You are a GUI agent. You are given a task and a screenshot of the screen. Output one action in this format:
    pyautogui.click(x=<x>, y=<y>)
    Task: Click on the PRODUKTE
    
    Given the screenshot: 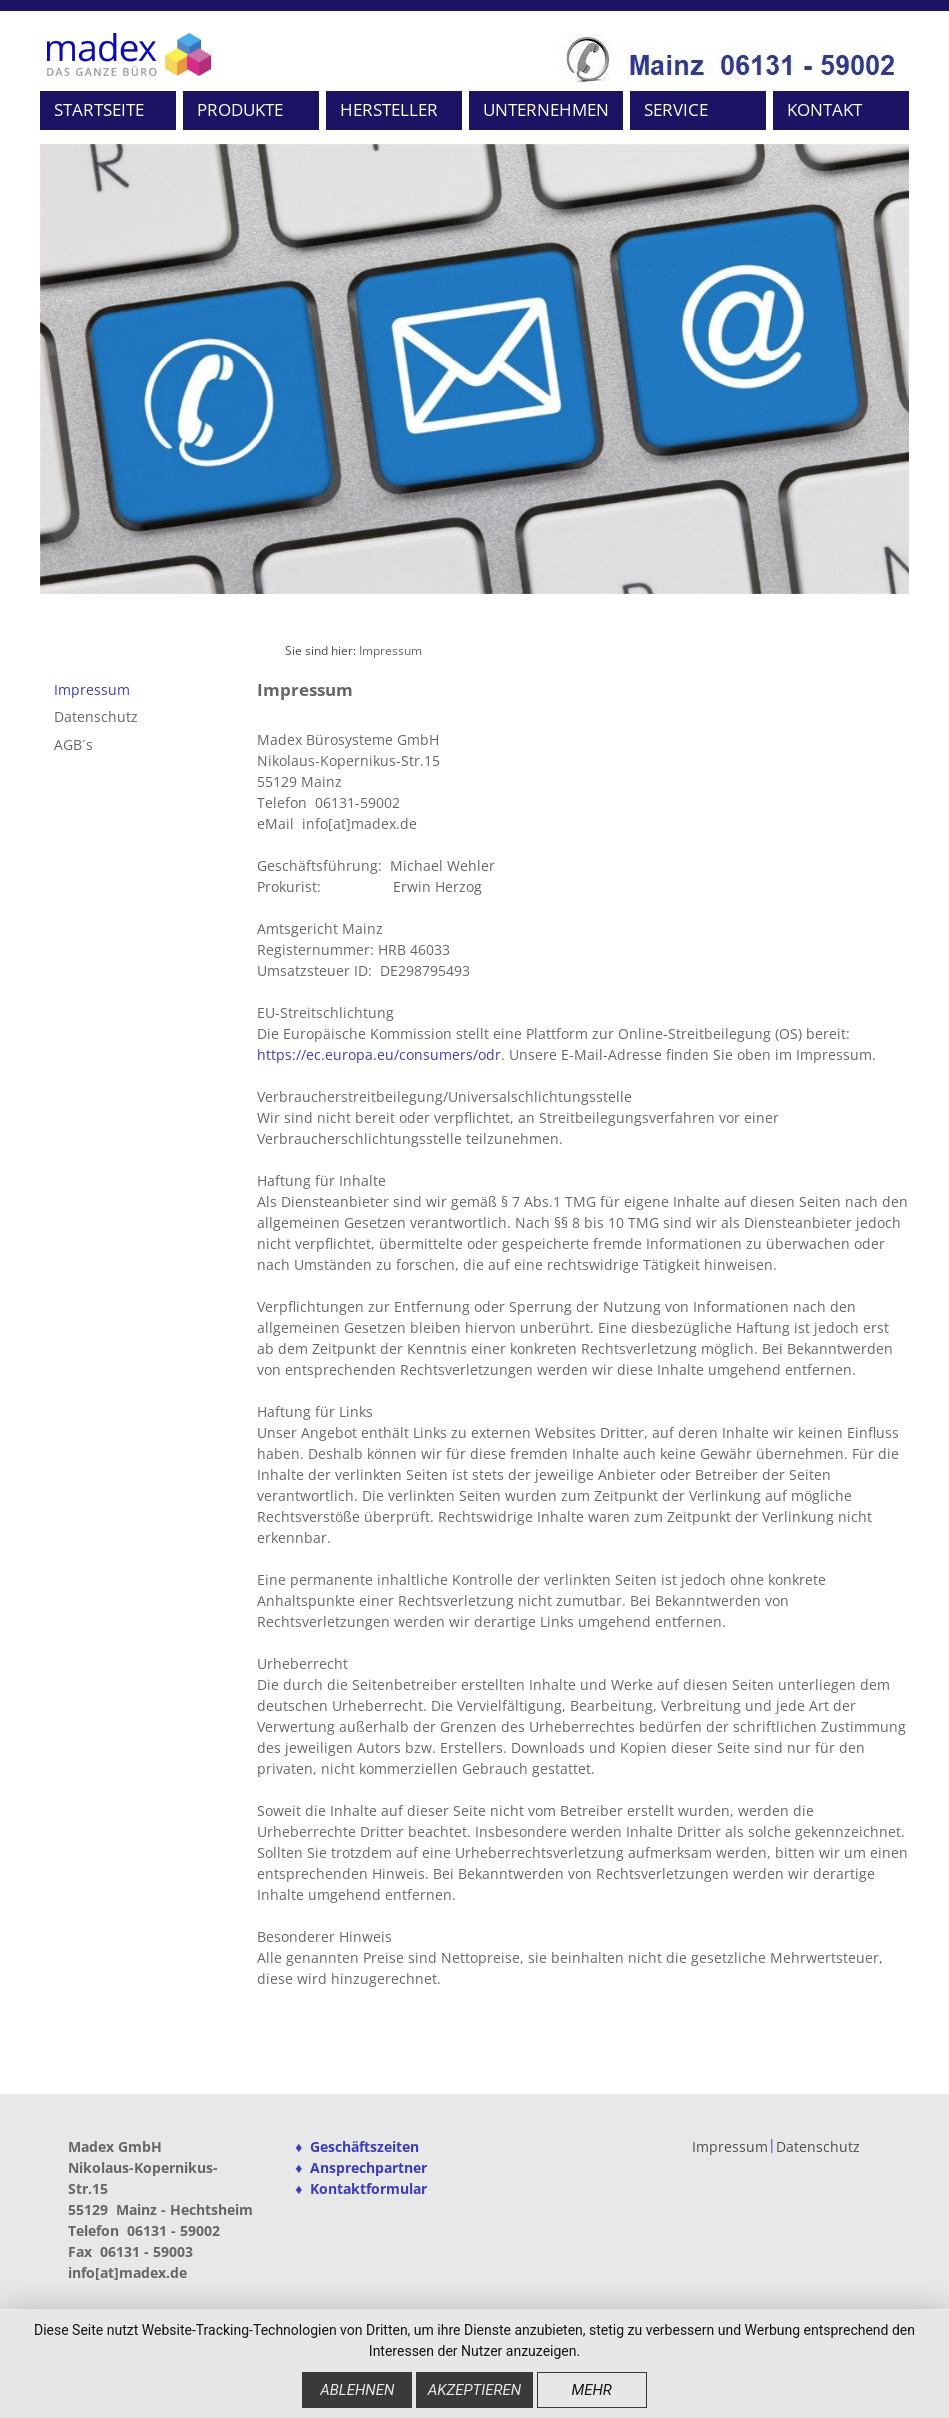 What is the action you would take?
    pyautogui.click(x=240, y=109)
    